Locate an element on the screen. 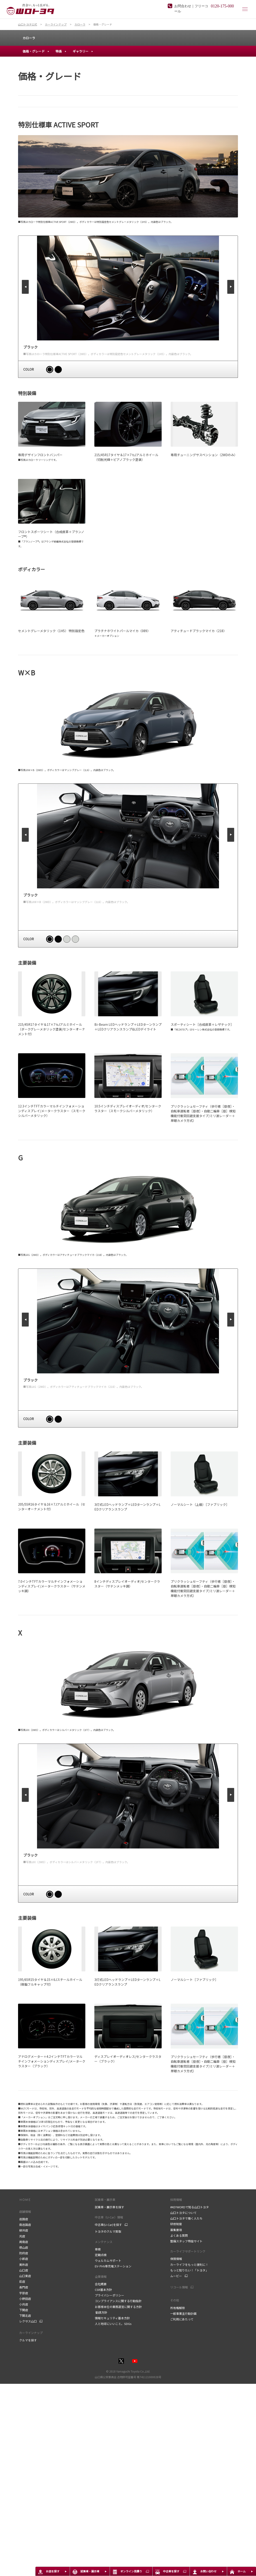 The image size is (256, 2576). 下関北店 is located at coordinates (25, 2315).